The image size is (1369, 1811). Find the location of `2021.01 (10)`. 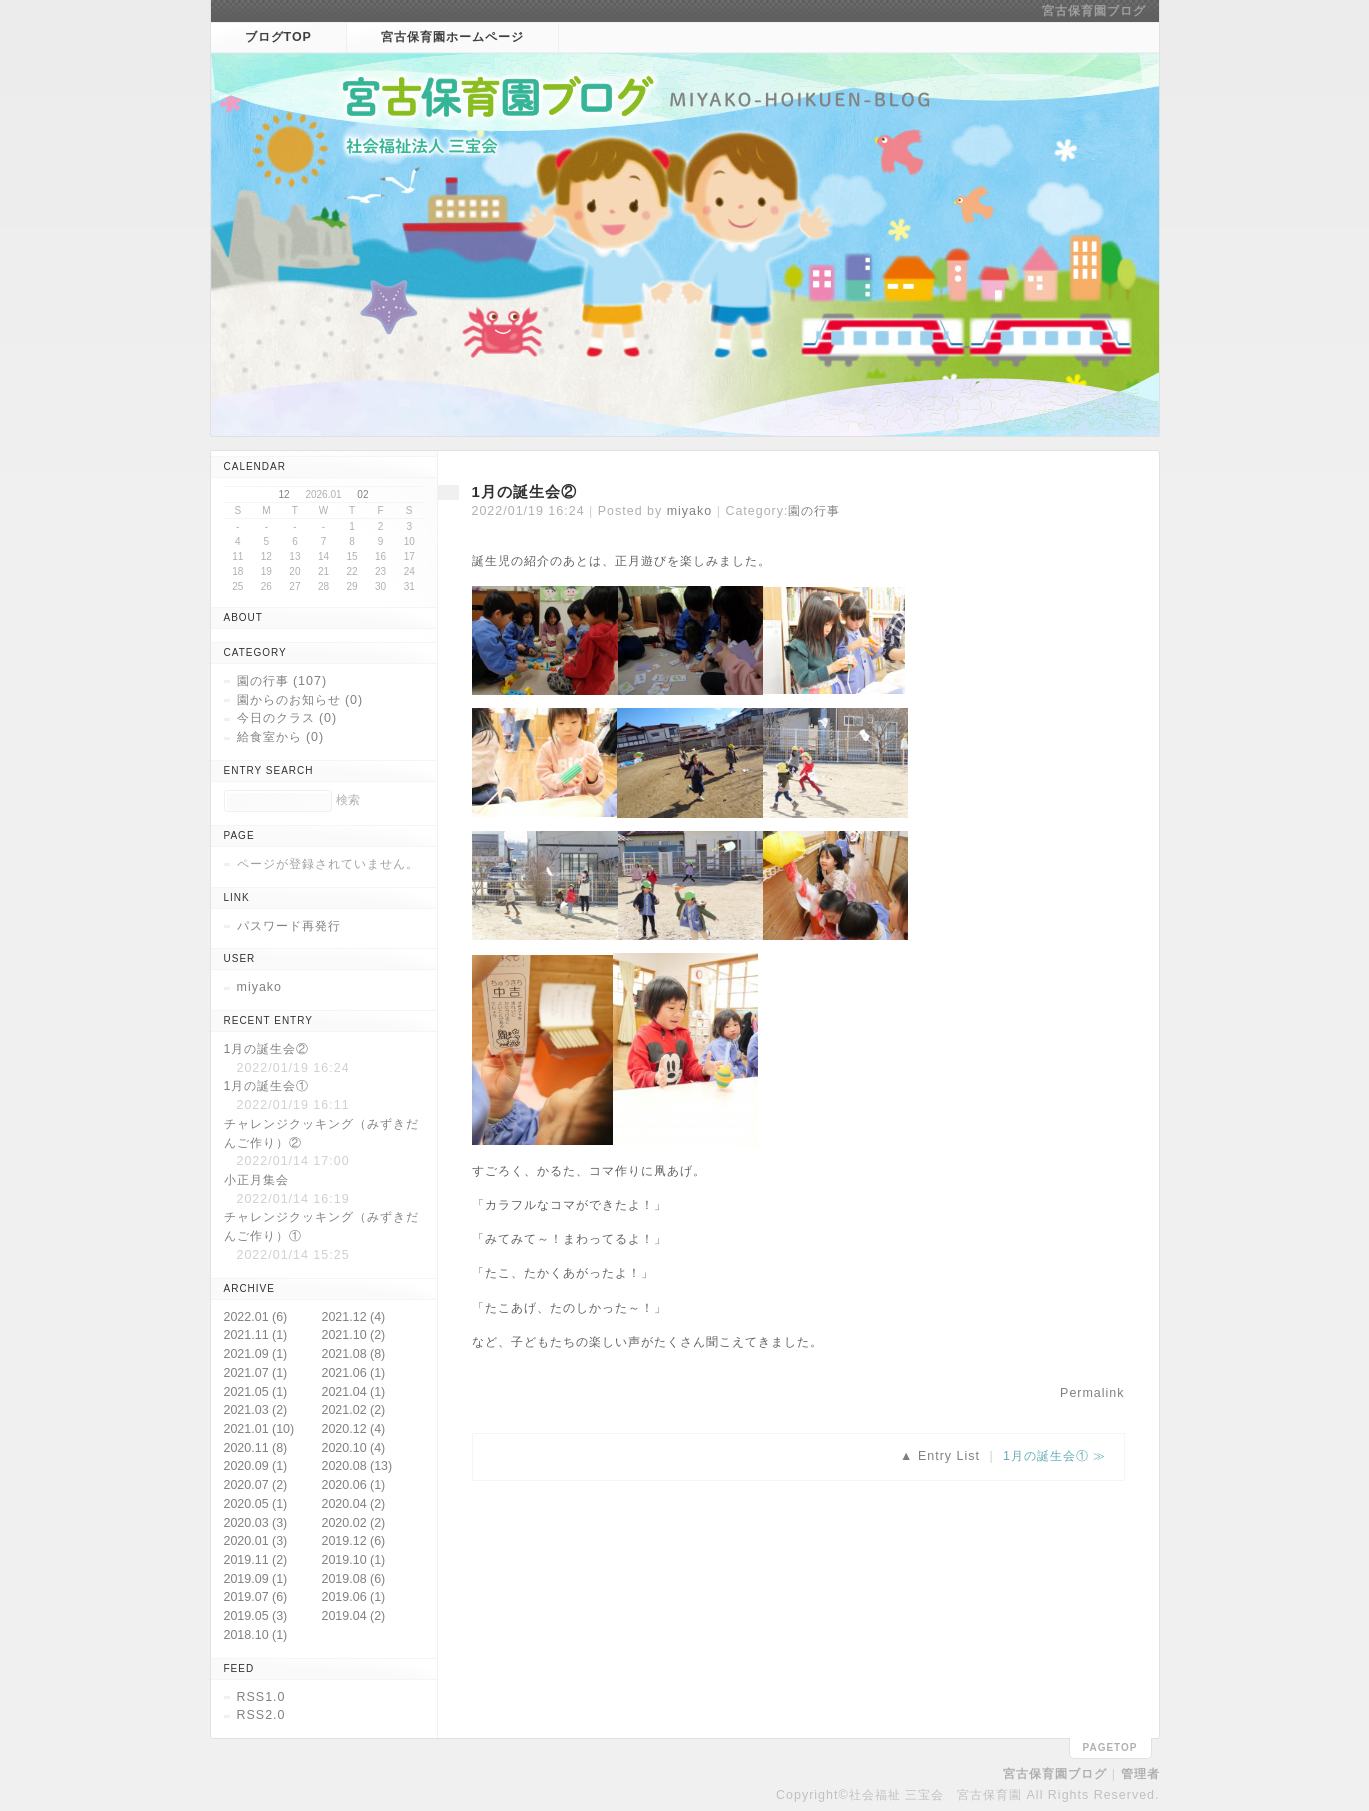

2021.01 (10) is located at coordinates (259, 1429).